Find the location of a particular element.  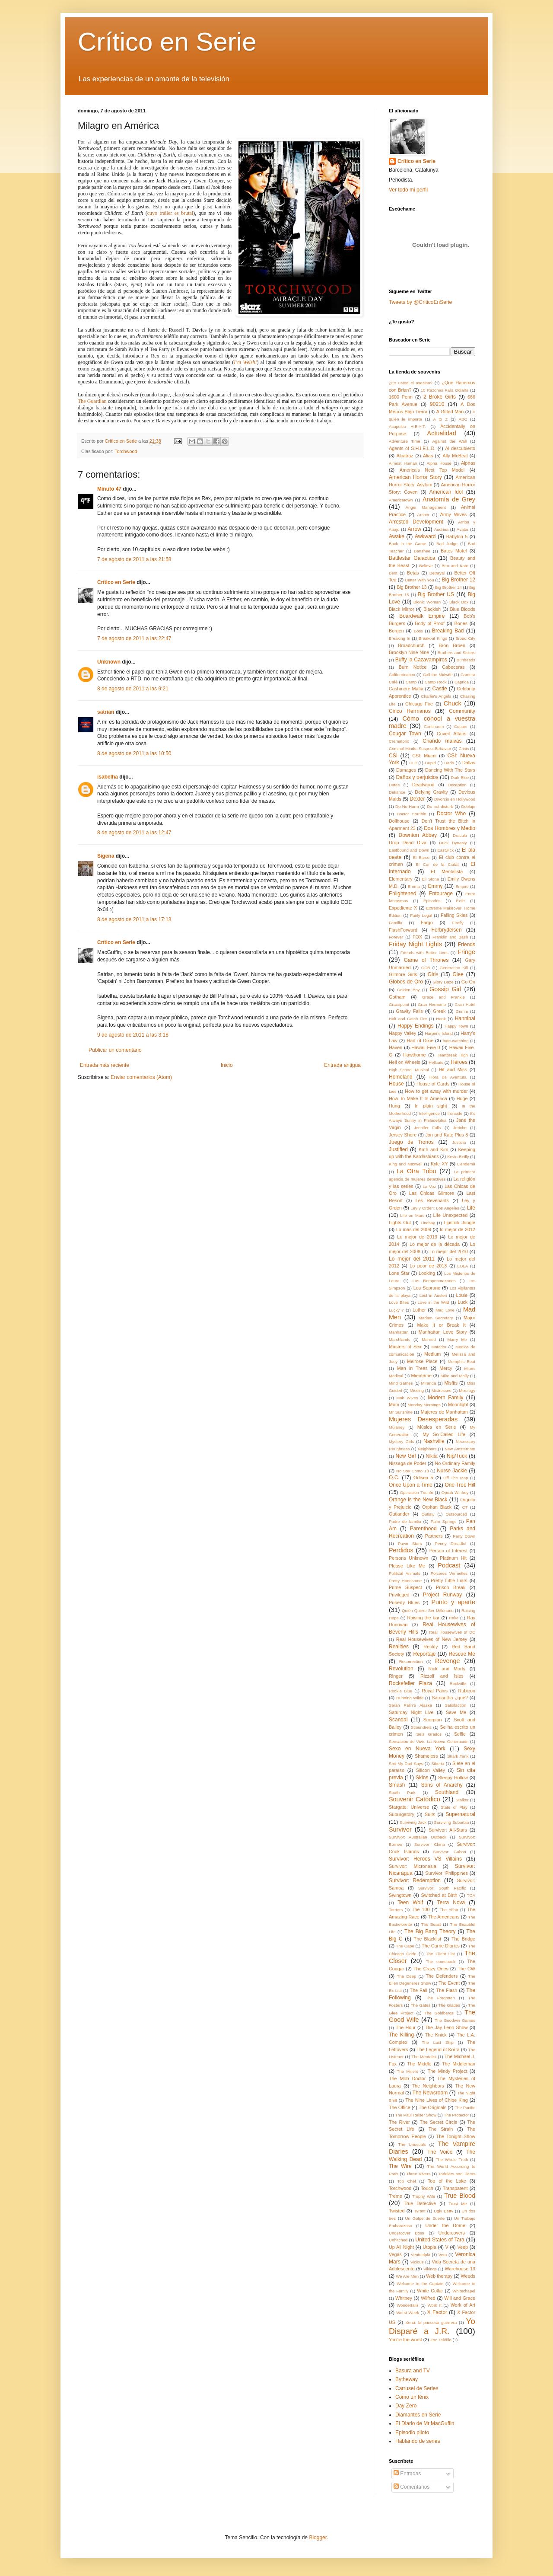

Al descubierto is located at coordinates (460, 448).